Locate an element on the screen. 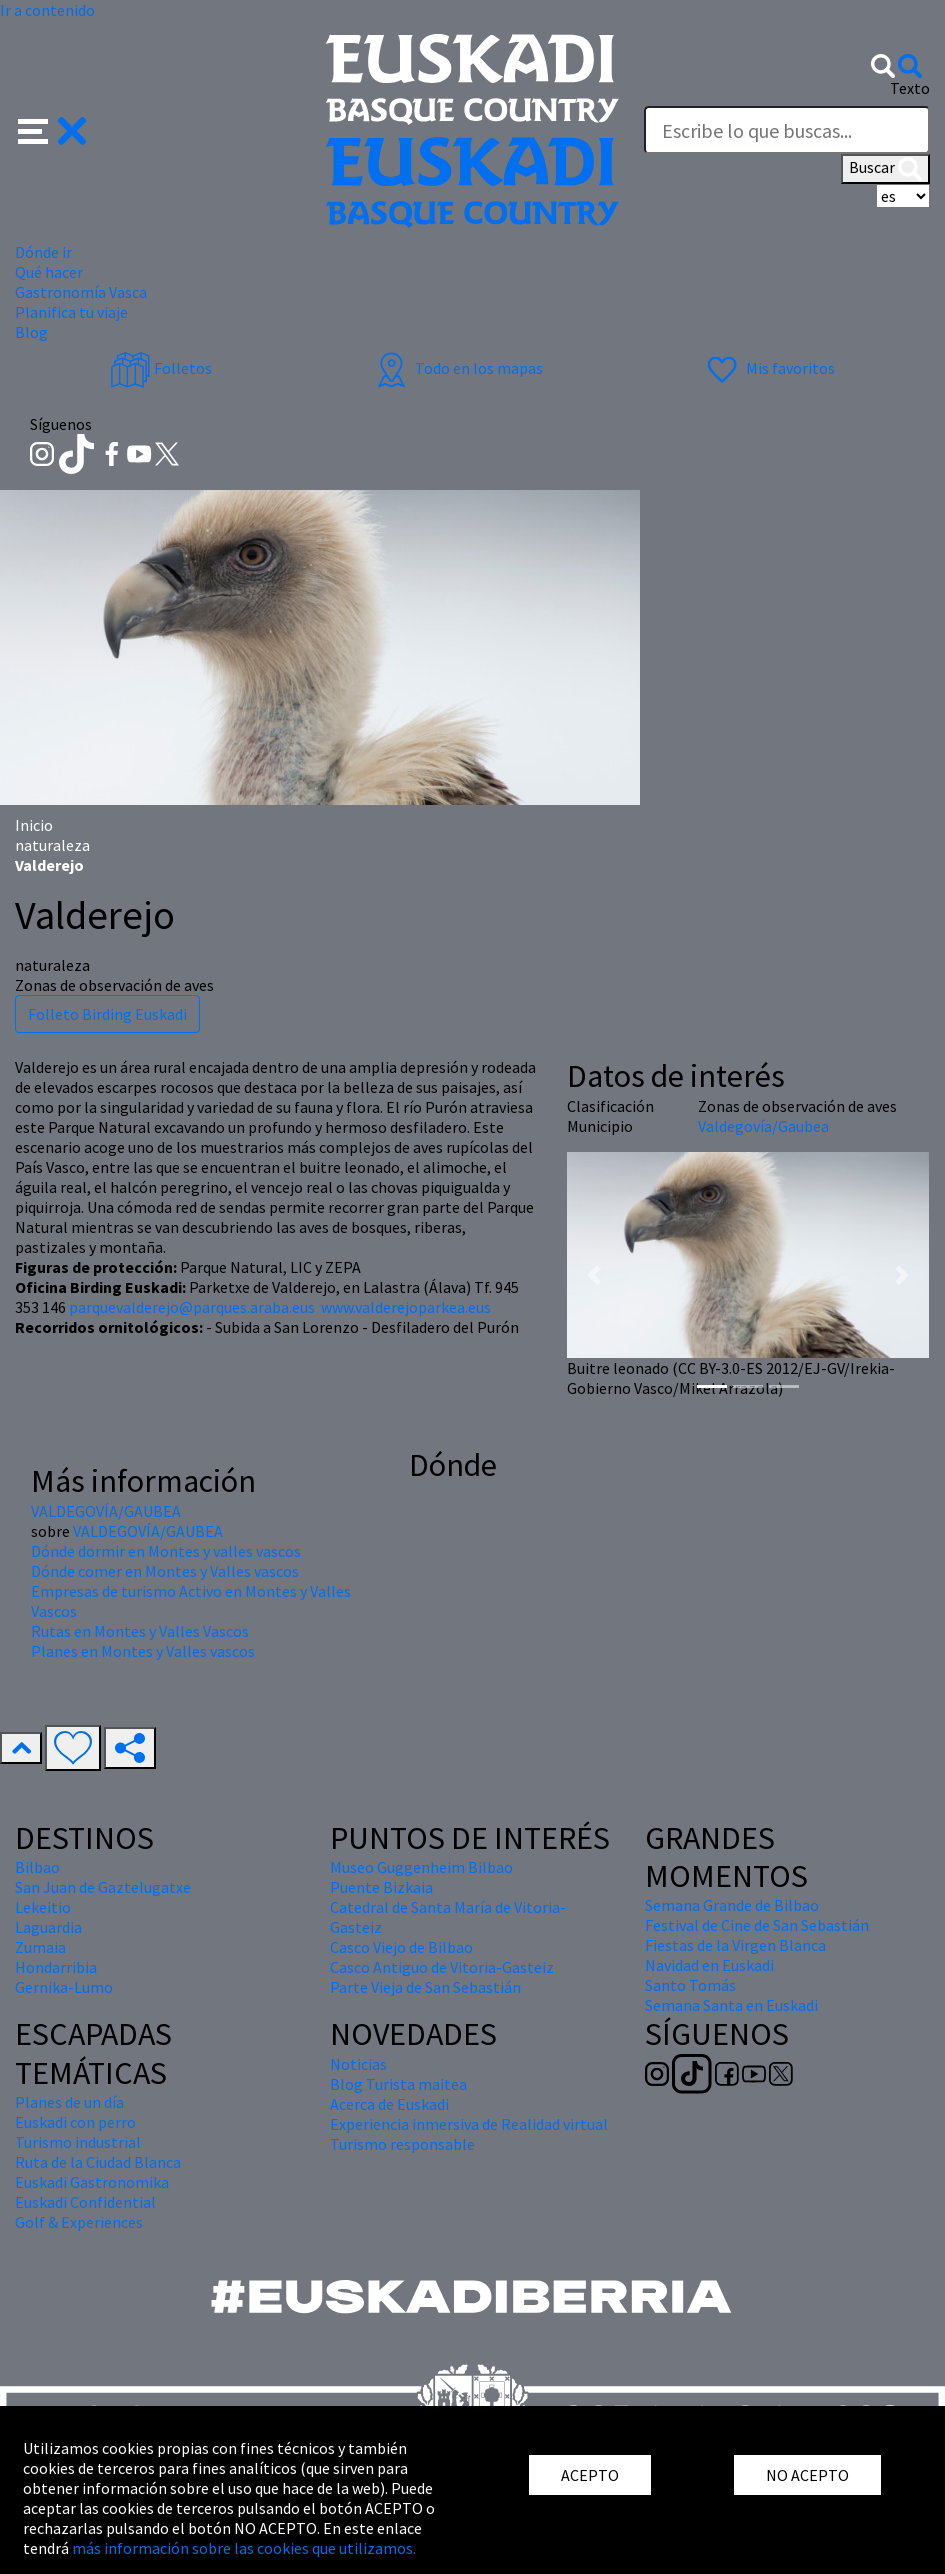  Navidad en Euskadi is located at coordinates (709, 1965).